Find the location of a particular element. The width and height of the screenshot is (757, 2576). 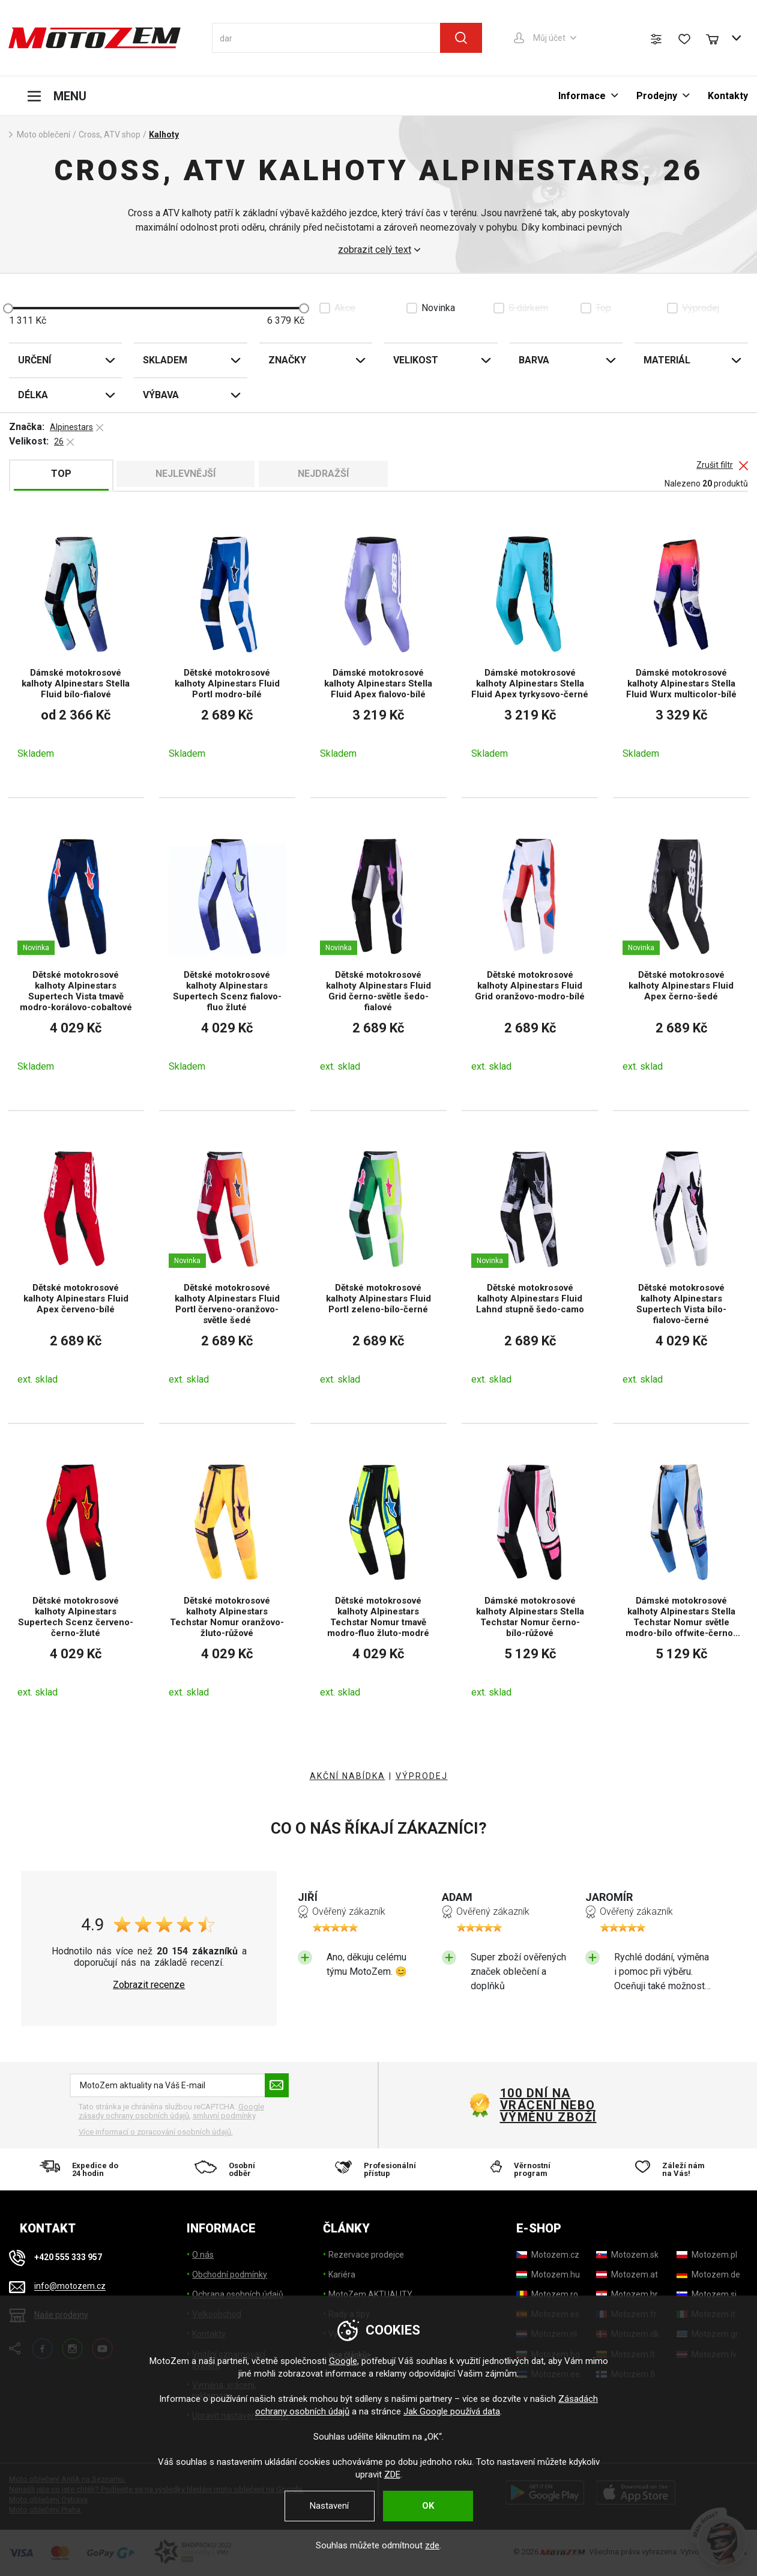

TOP is located at coordinates (61, 473).